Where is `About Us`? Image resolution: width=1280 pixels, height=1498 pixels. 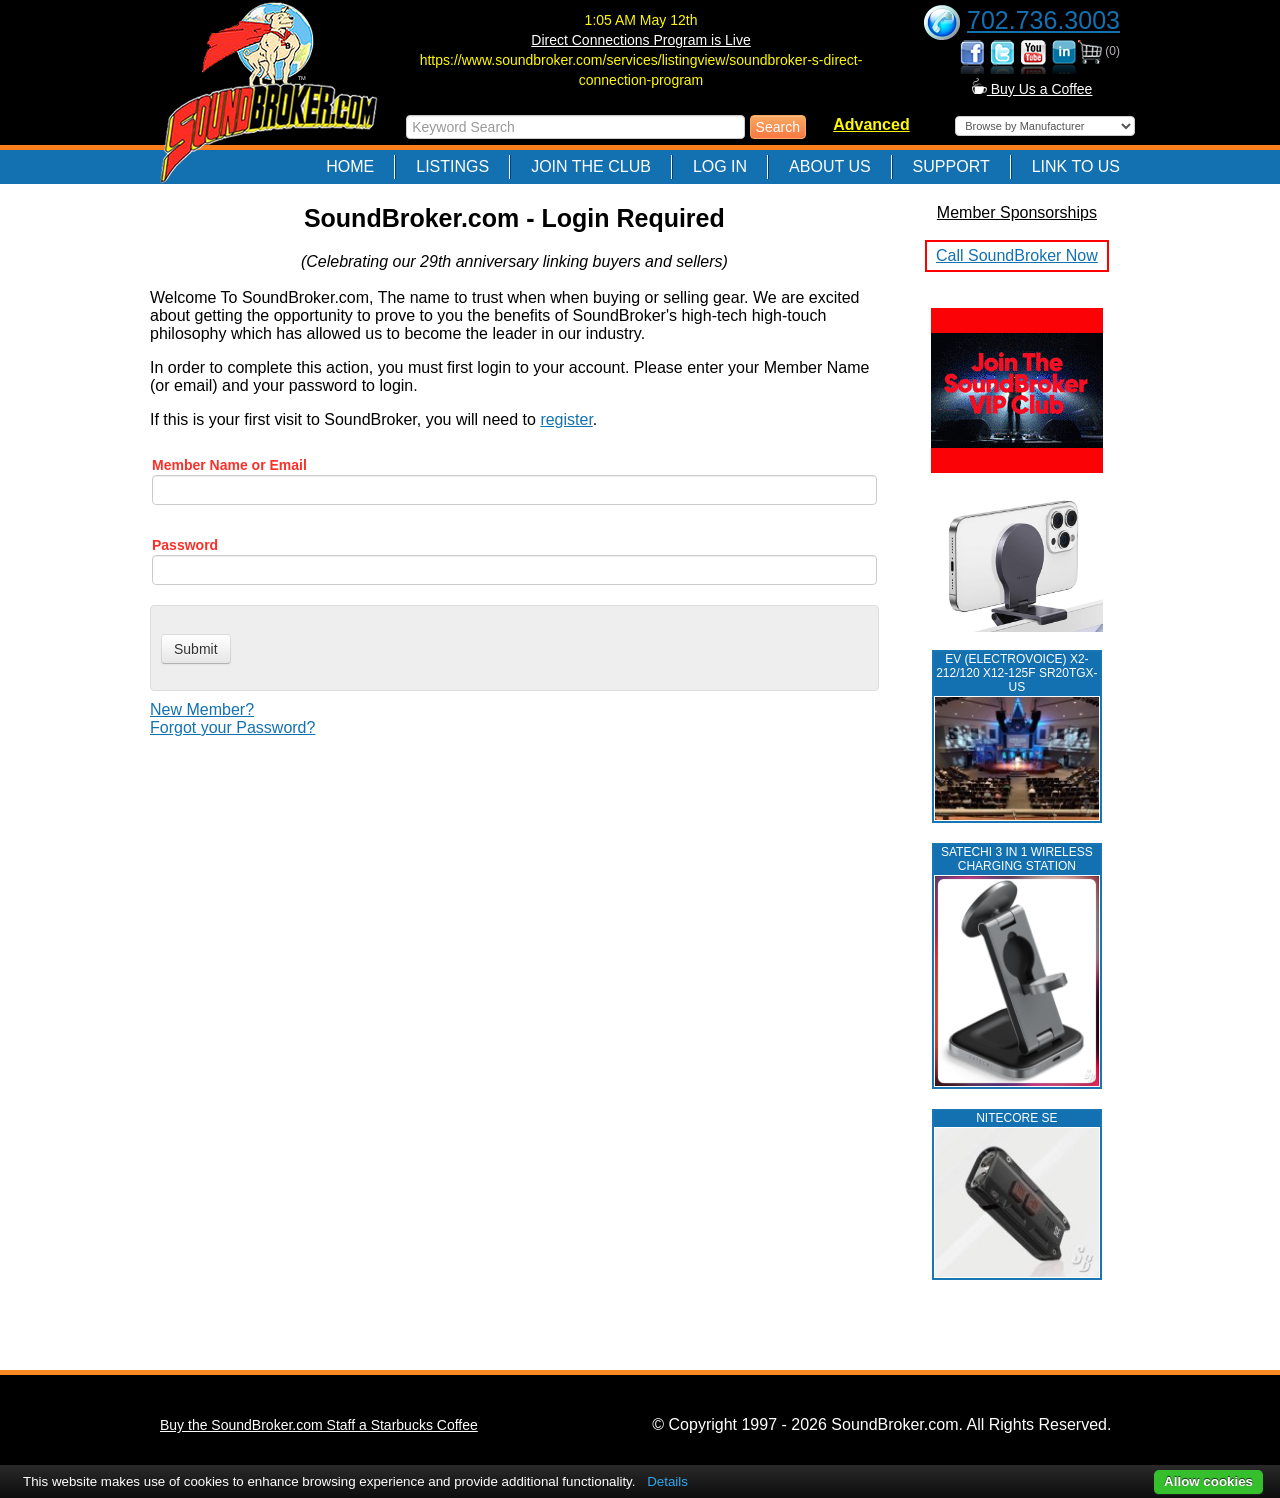 About Us is located at coordinates (830, 166).